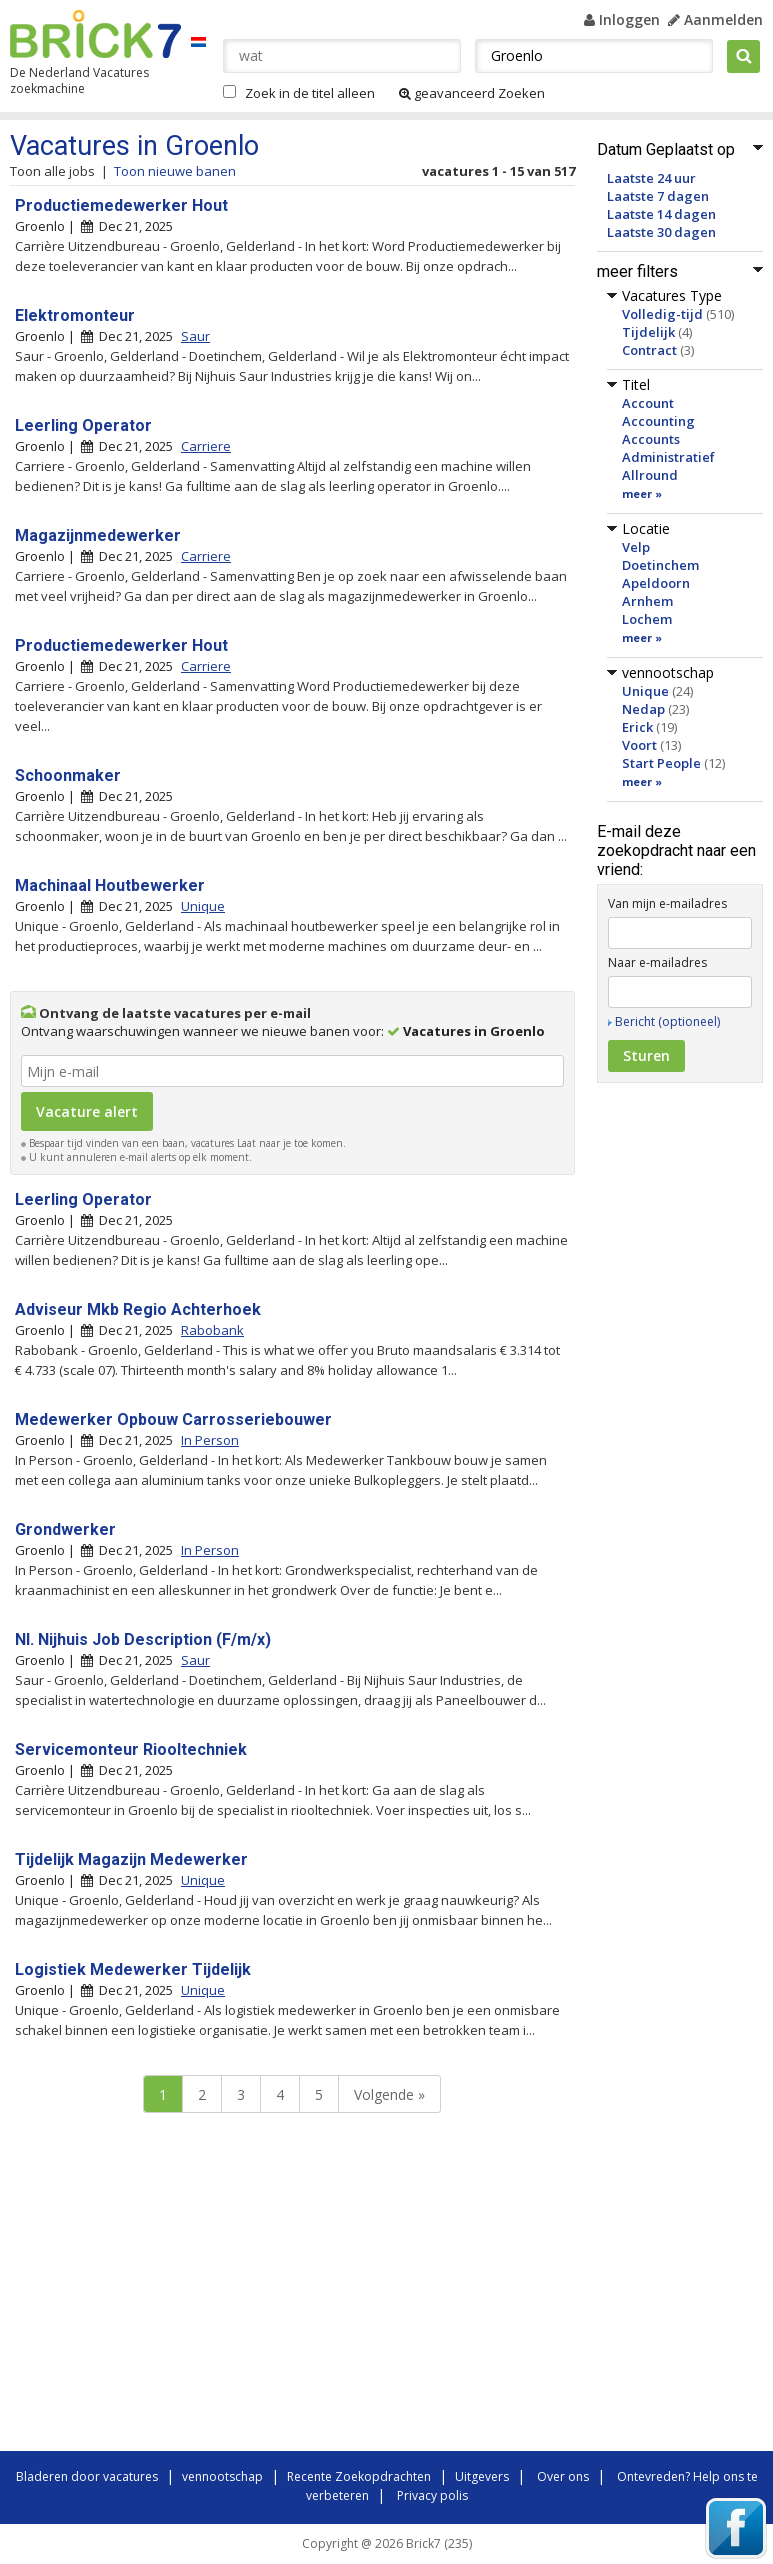 This screenshot has height=2564, width=773. What do you see at coordinates (110, 885) in the screenshot?
I see `Machinaal Houtbewerker` at bounding box center [110, 885].